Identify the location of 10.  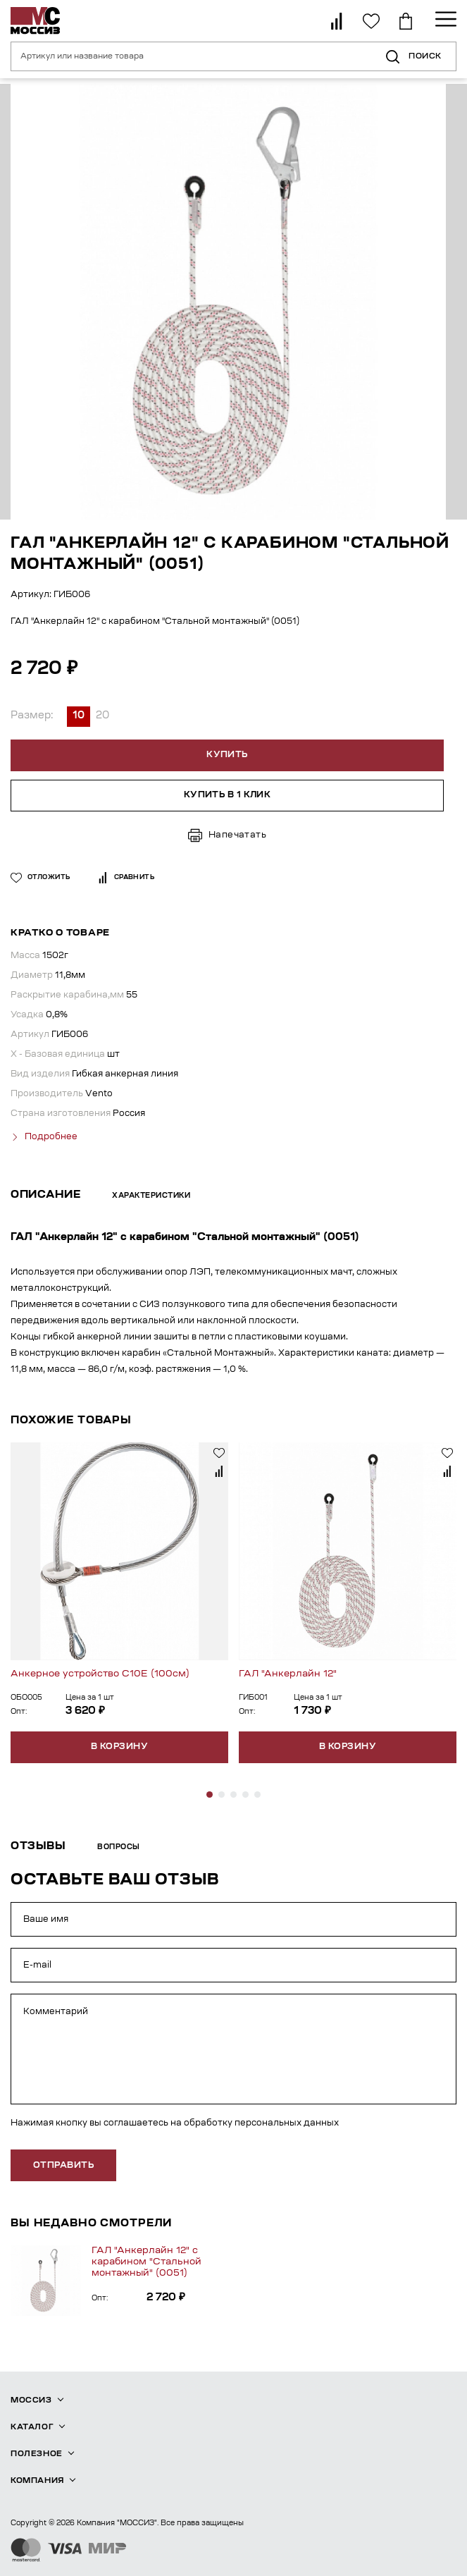
(79, 716).